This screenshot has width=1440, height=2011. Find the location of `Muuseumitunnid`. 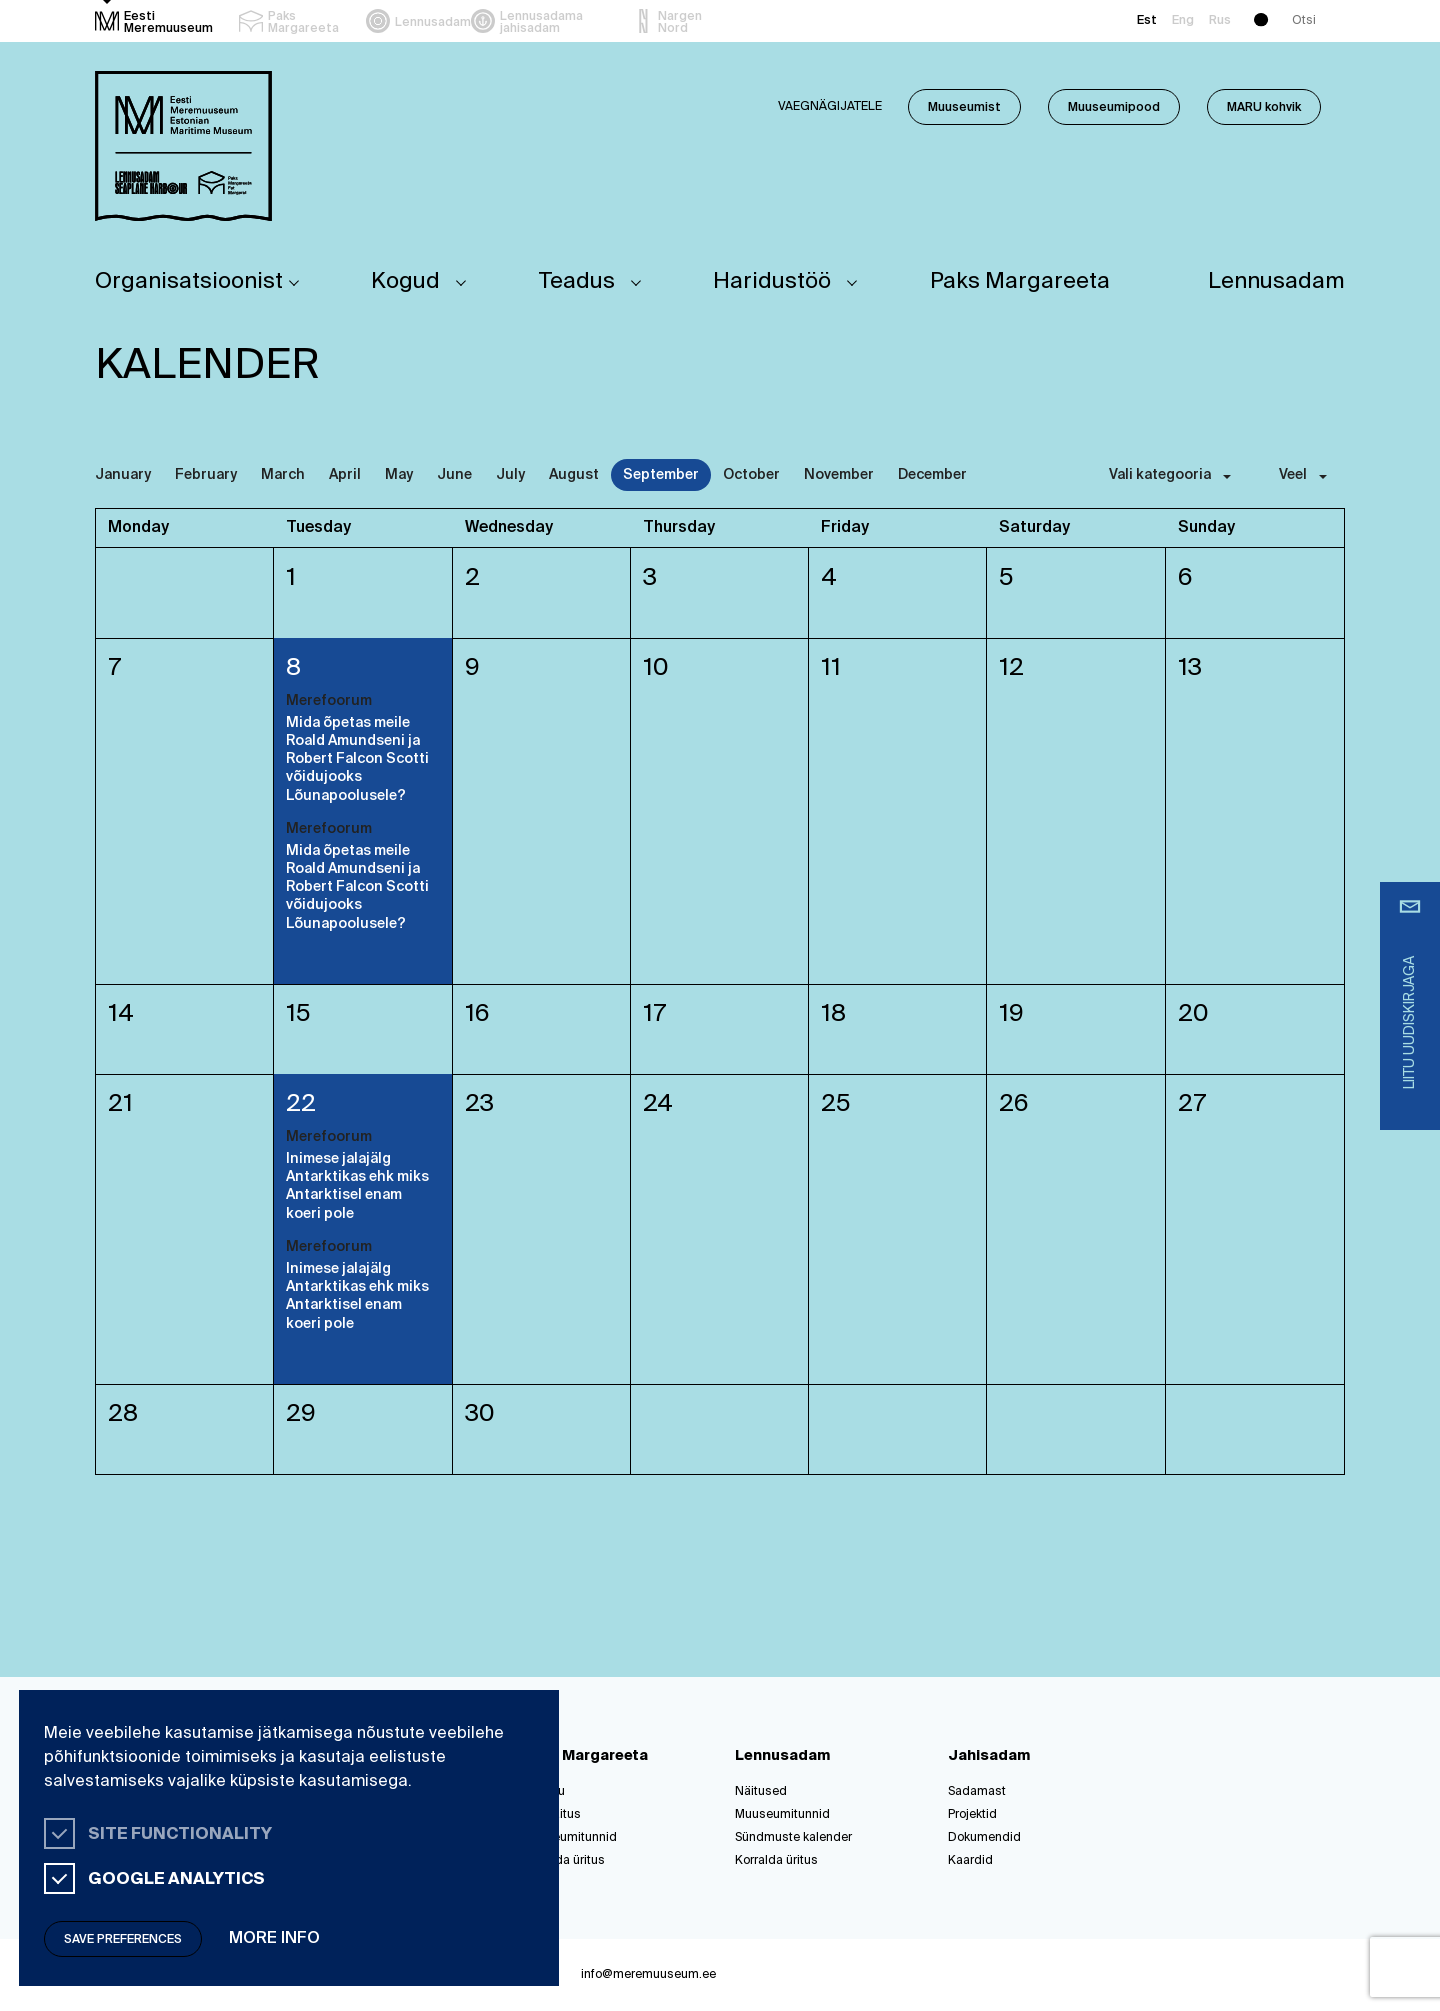

Muuseumitunnid is located at coordinates (569, 1838).